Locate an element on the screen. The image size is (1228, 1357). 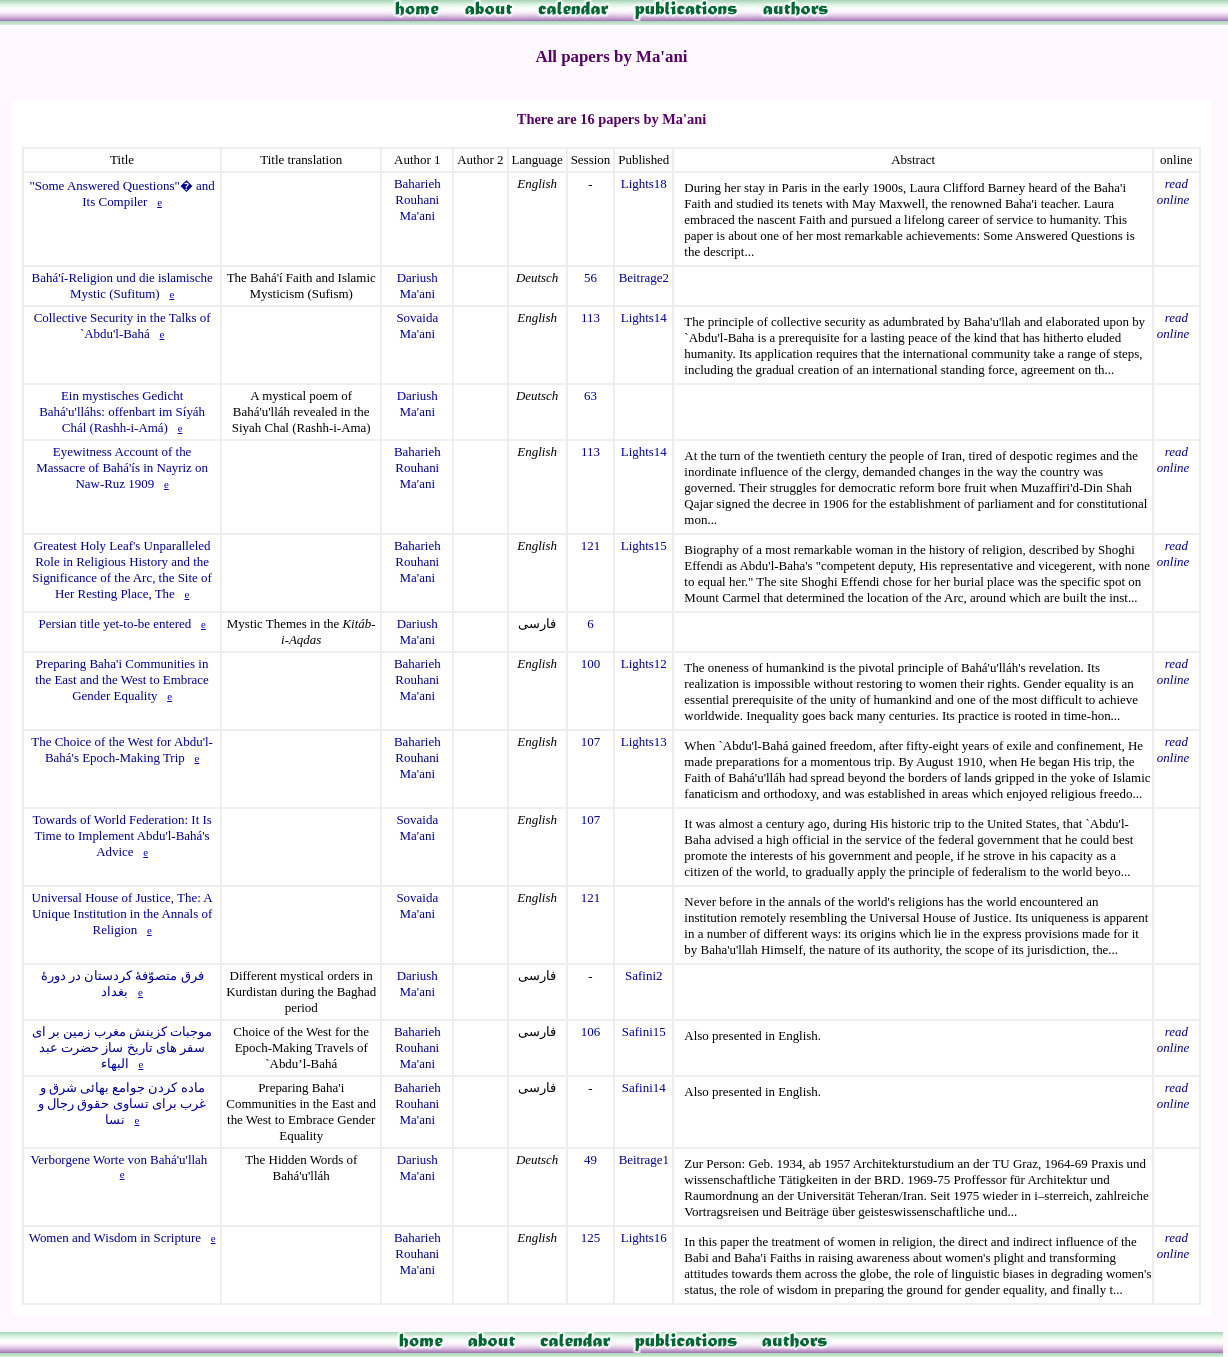
"Some Answered Questions"� and Its Compiler is located at coordinates (122, 193).